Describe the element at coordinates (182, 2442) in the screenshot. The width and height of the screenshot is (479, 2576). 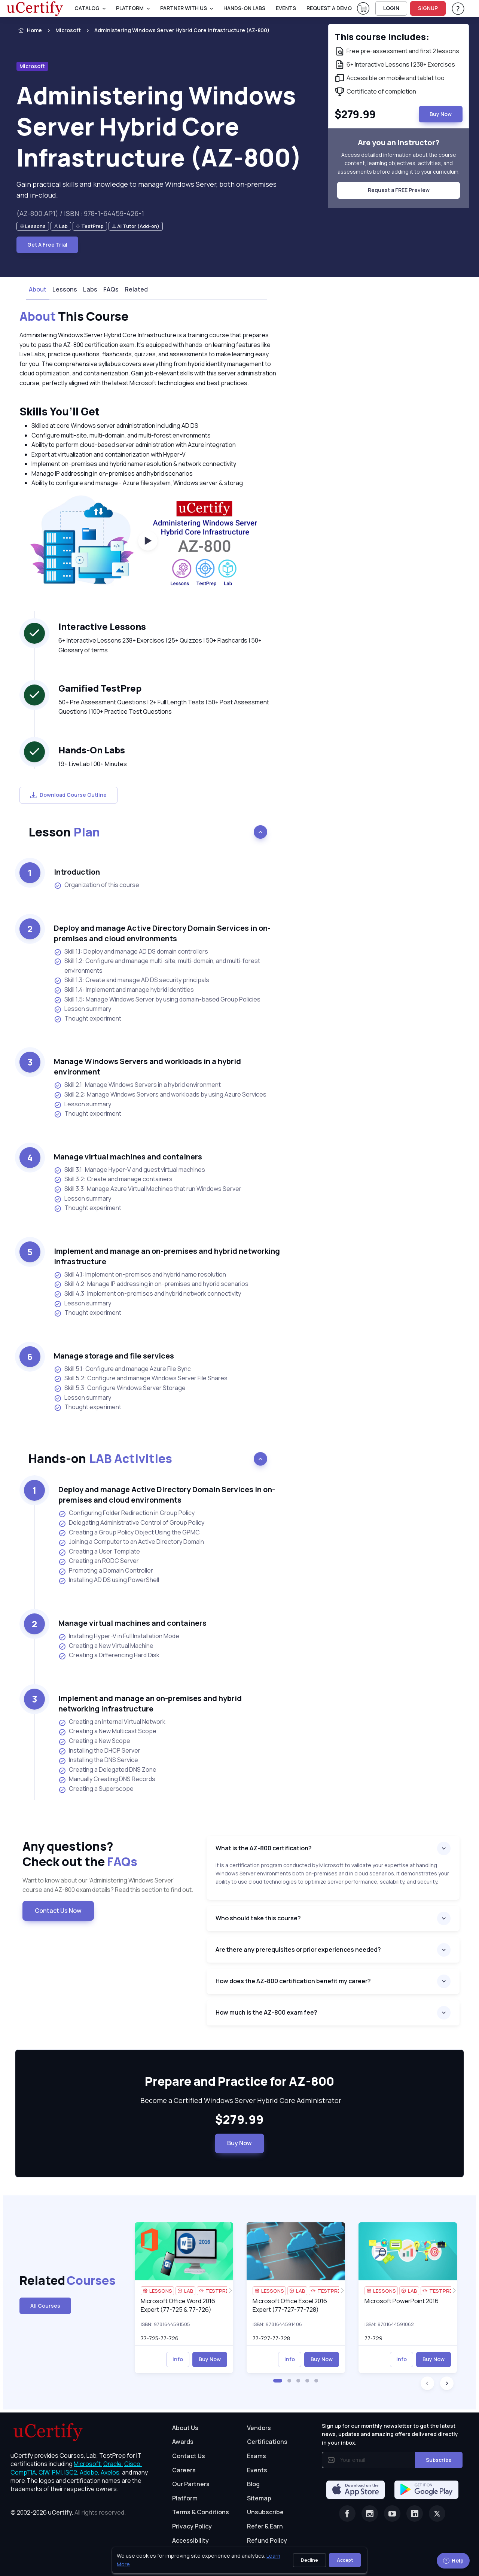
I see `Awards` at that location.